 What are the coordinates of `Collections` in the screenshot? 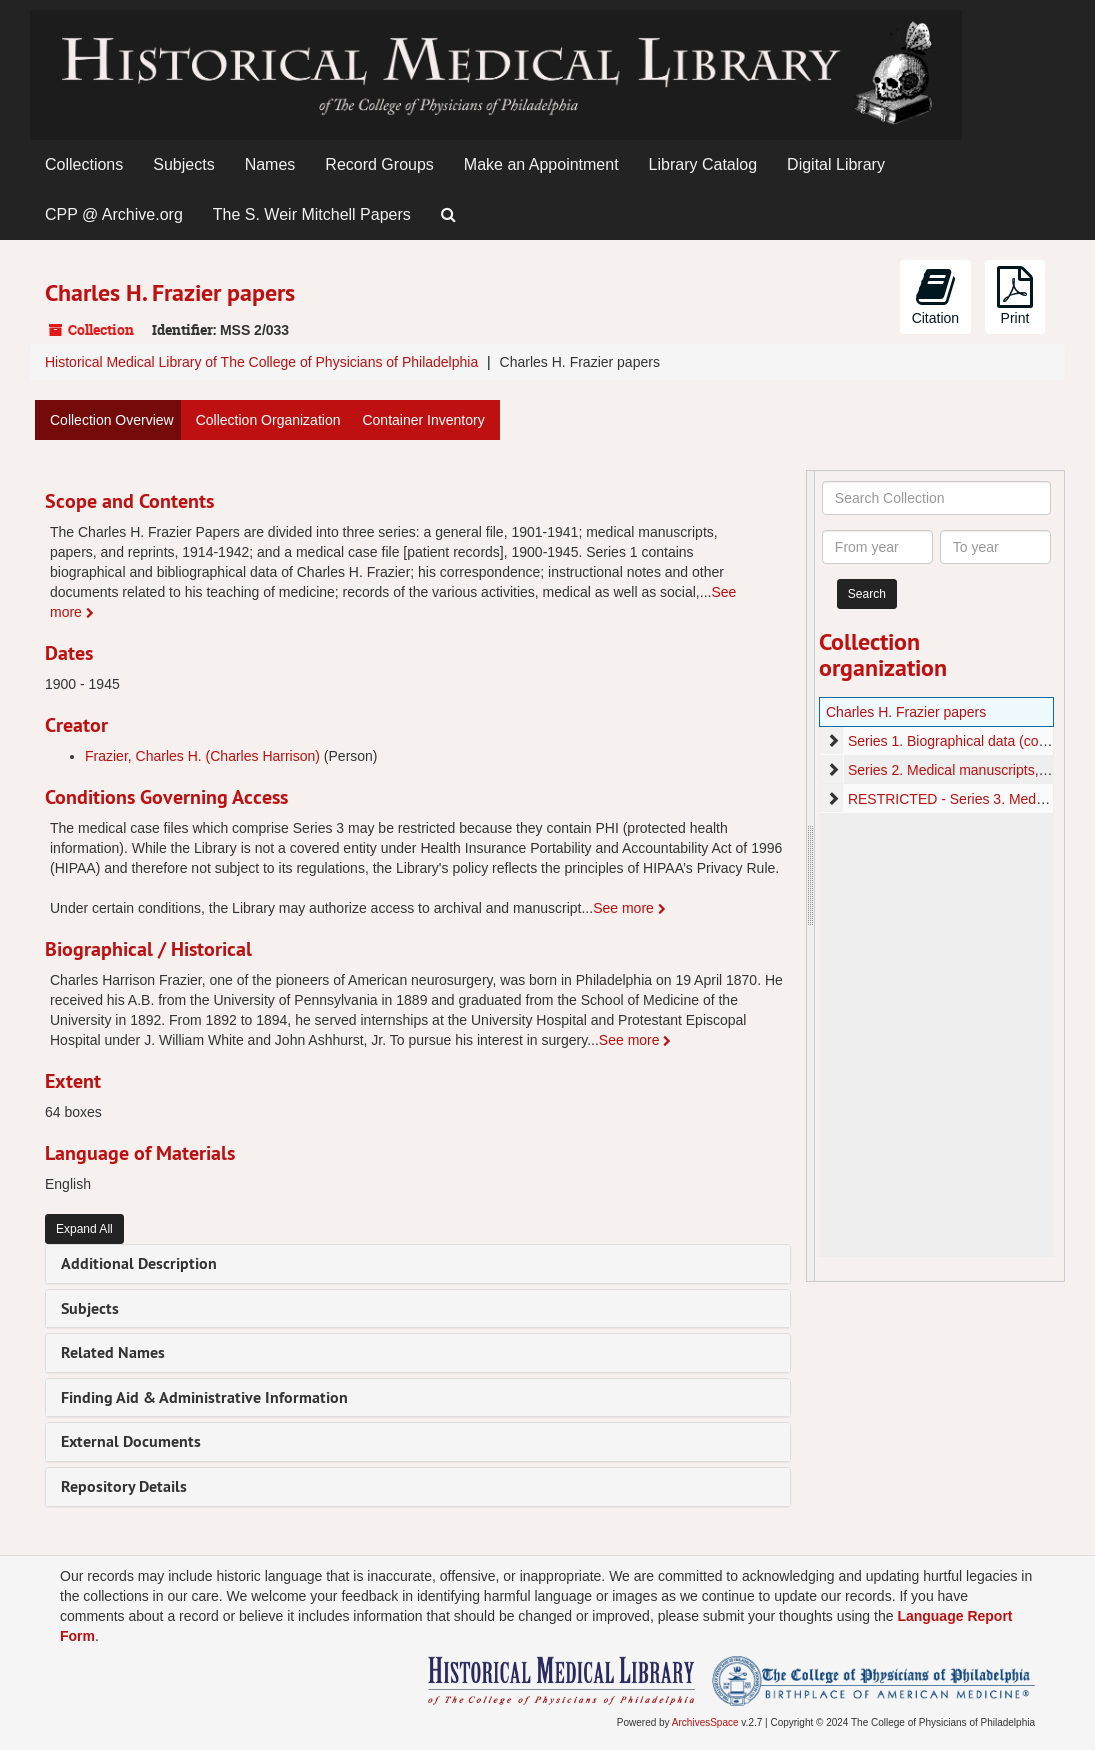 It's located at (84, 164).